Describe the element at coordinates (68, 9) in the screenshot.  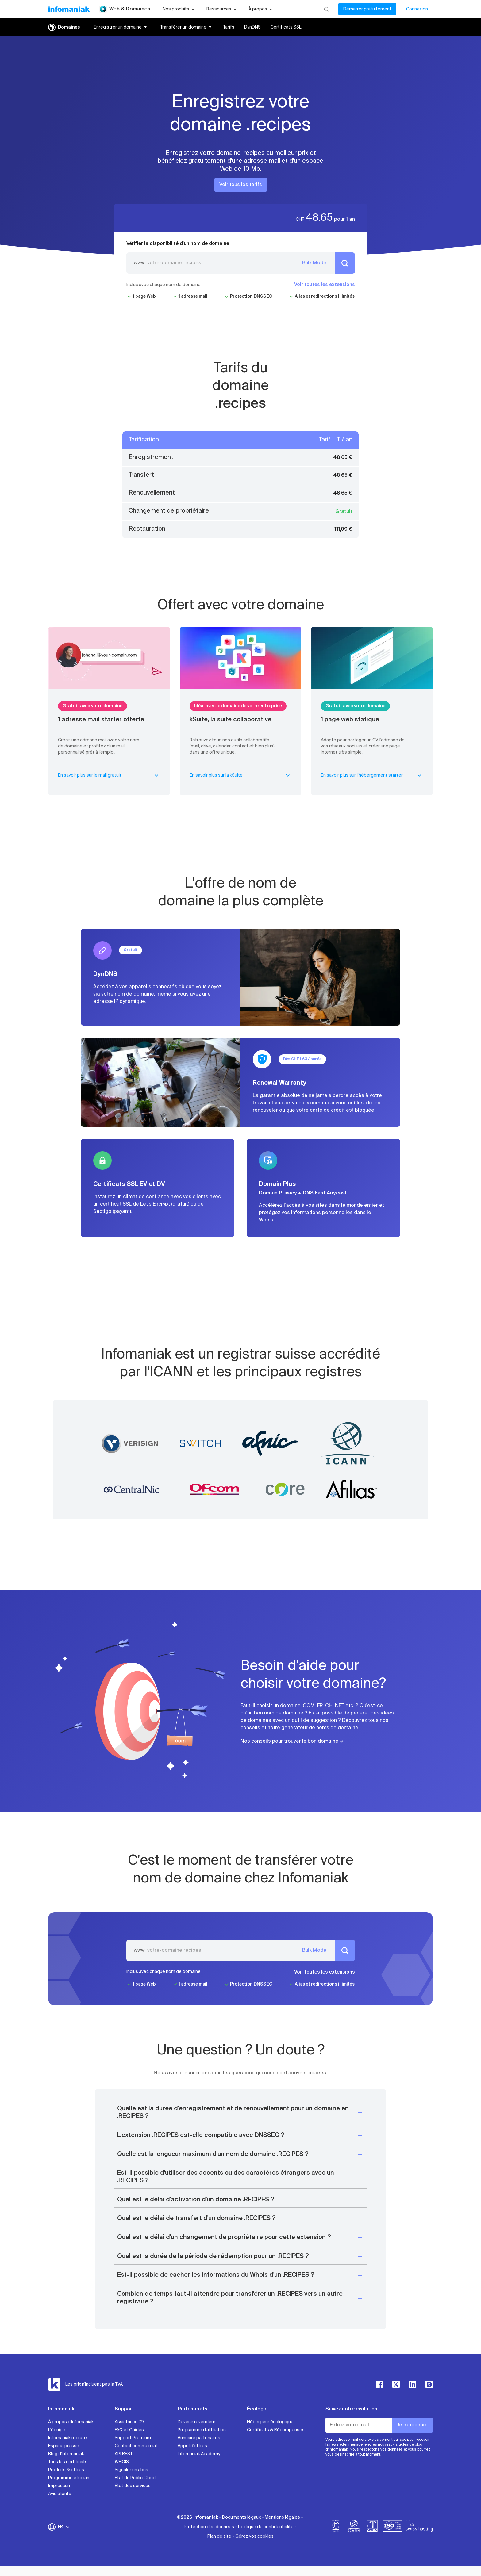
I see `[Retour à la page d'accueil du site Infomaniak]` at that location.